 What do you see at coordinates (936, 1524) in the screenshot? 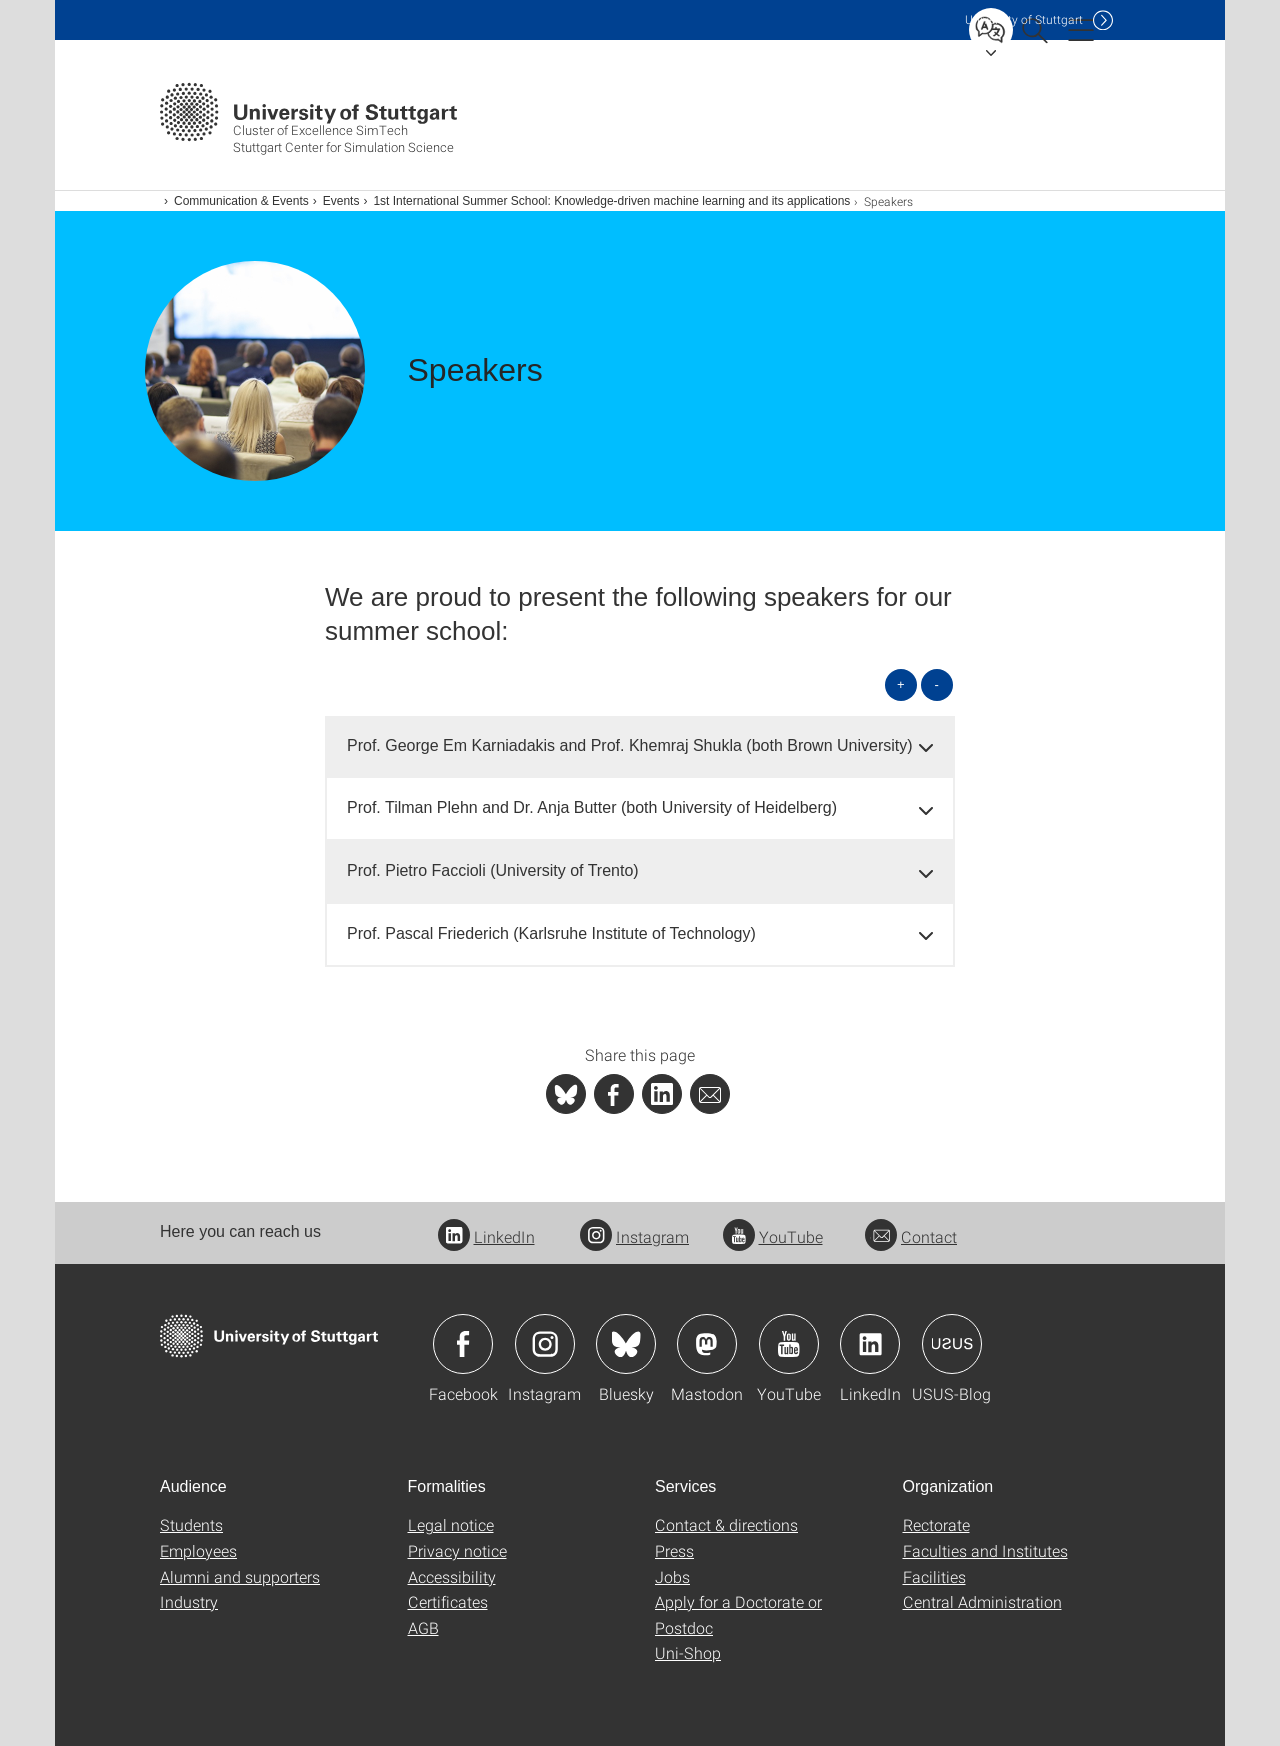
I see `Rectorate` at bounding box center [936, 1524].